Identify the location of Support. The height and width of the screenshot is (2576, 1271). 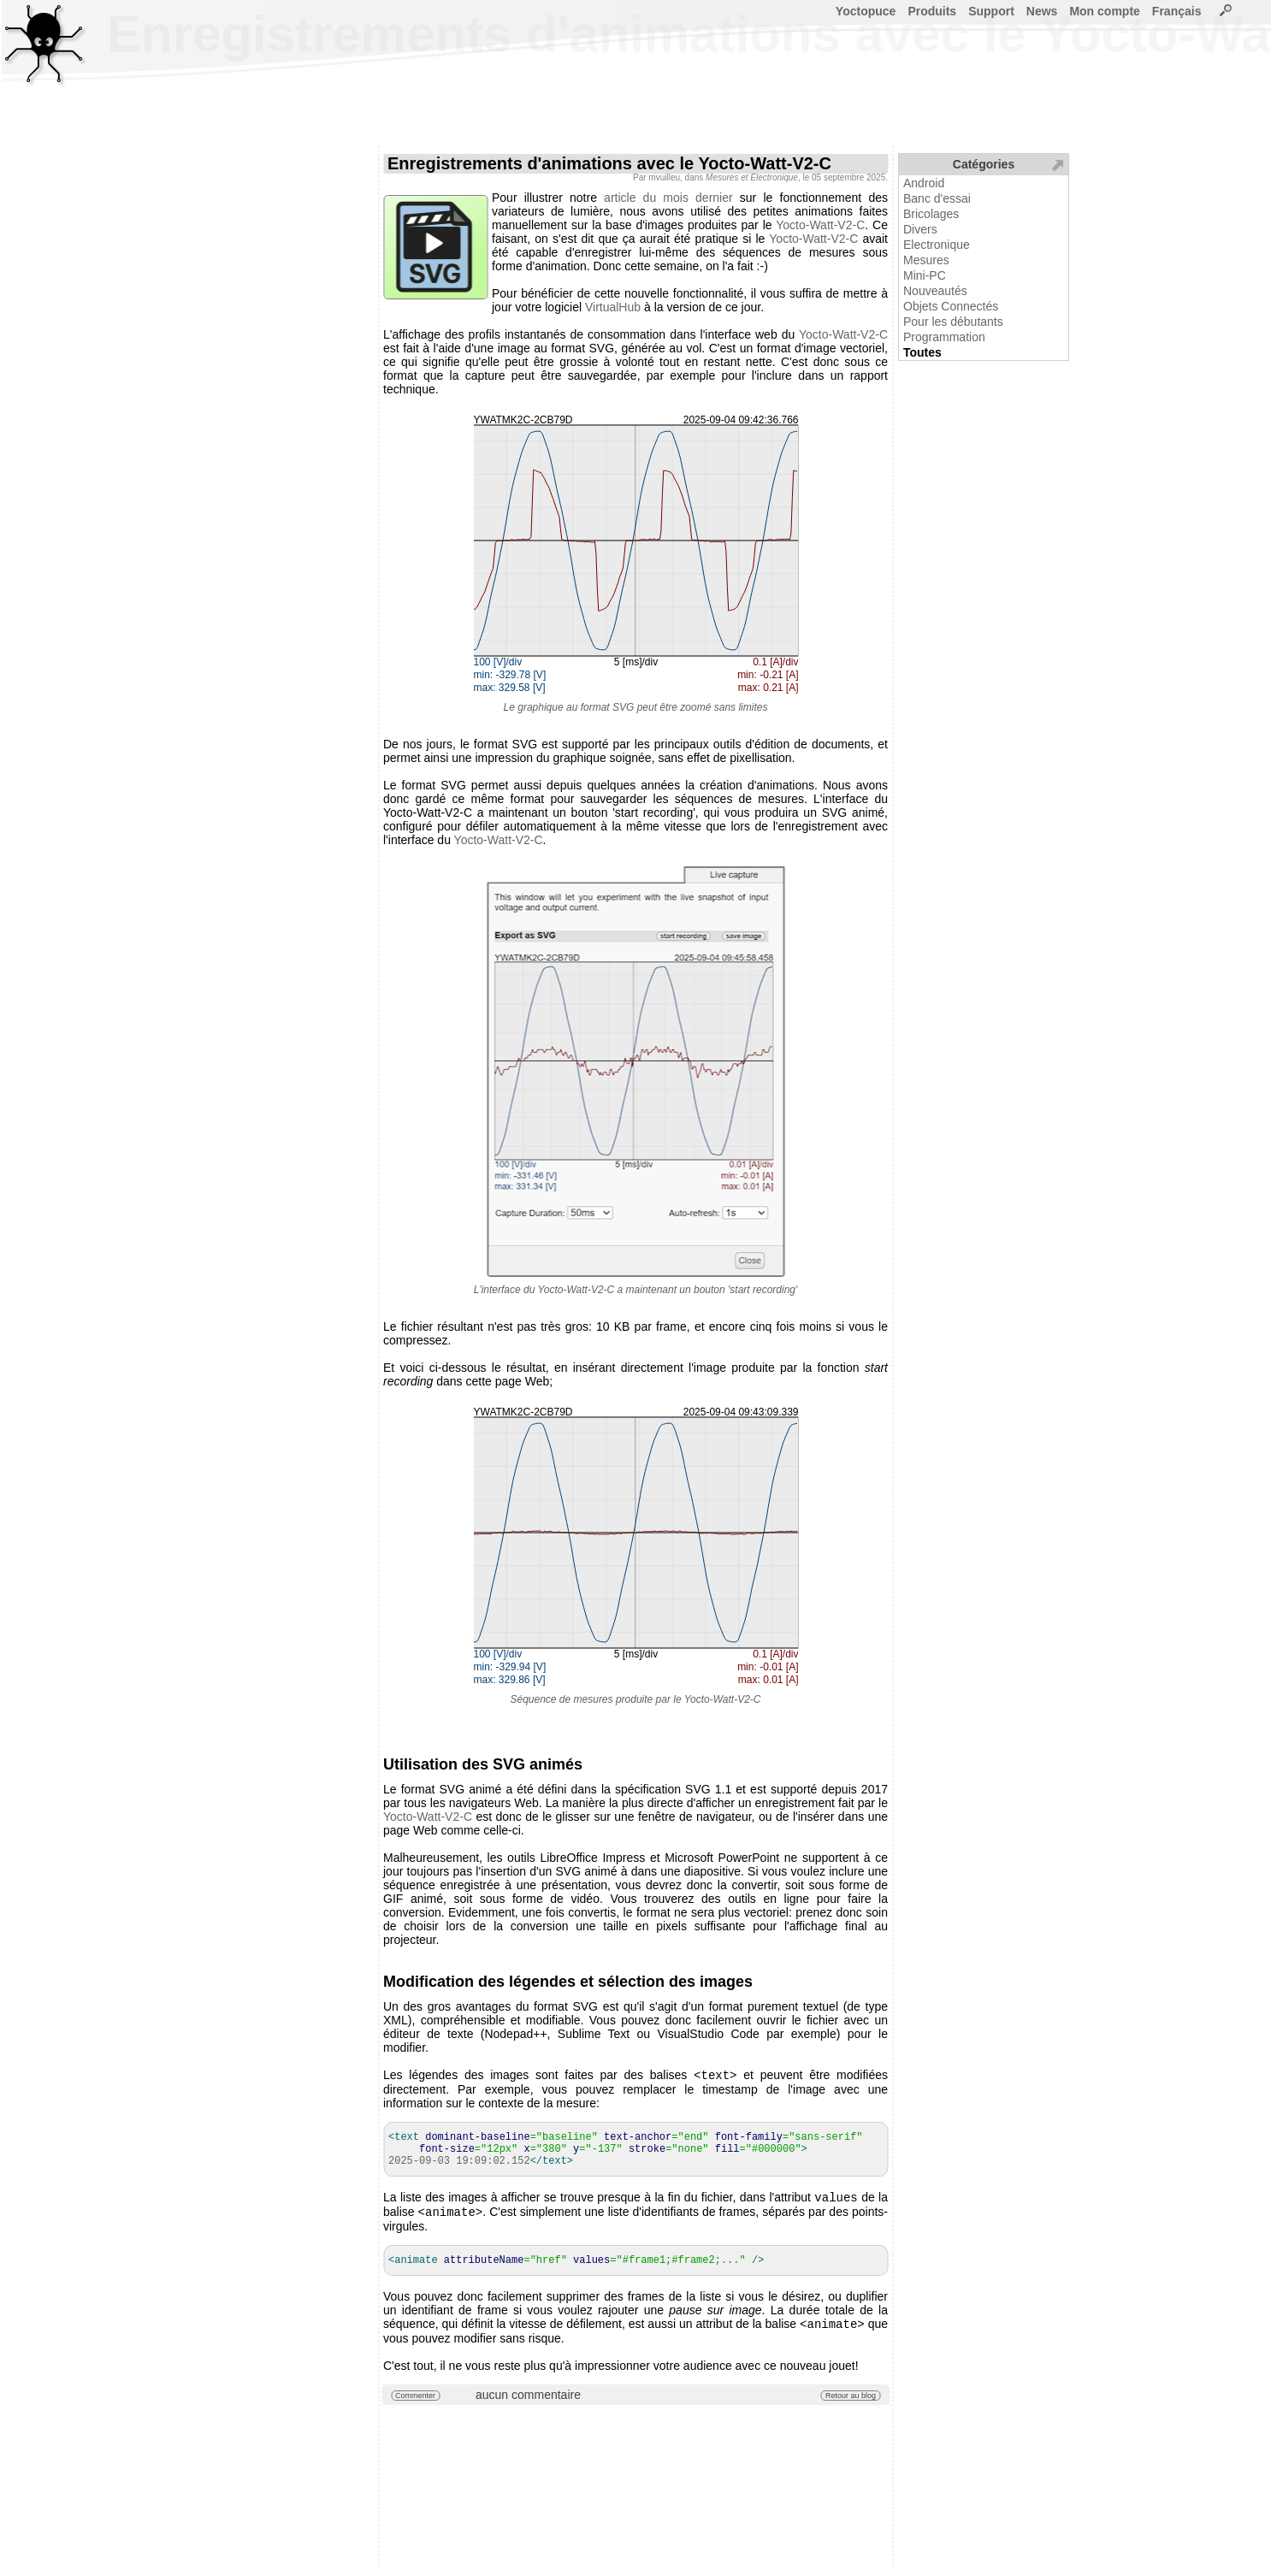
(991, 11).